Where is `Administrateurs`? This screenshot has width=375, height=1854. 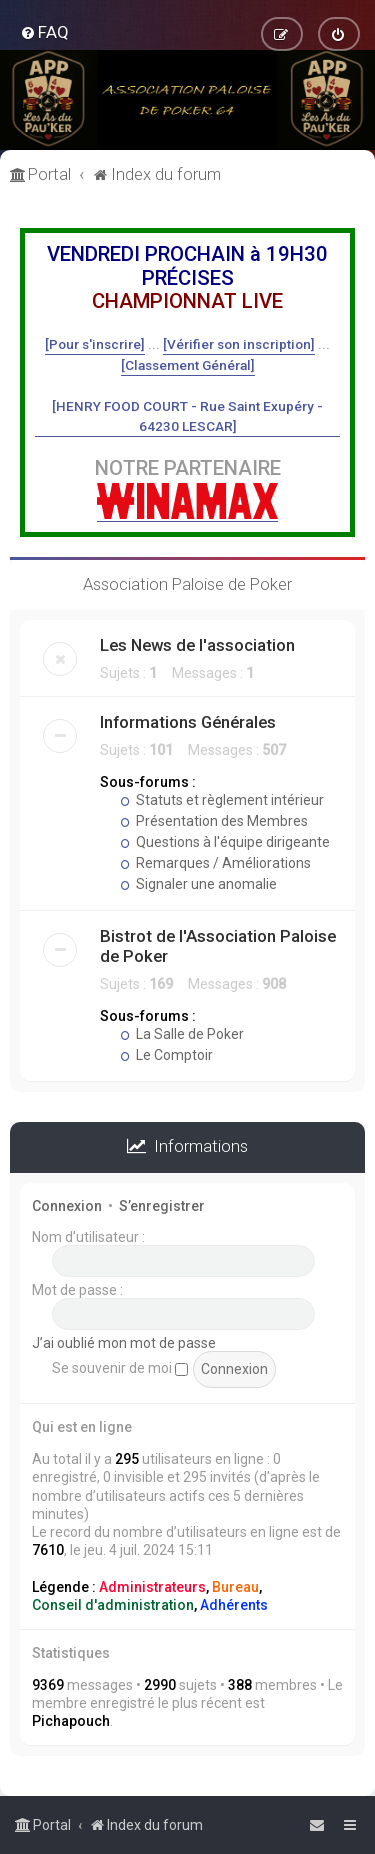 Administrateurs is located at coordinates (152, 1587).